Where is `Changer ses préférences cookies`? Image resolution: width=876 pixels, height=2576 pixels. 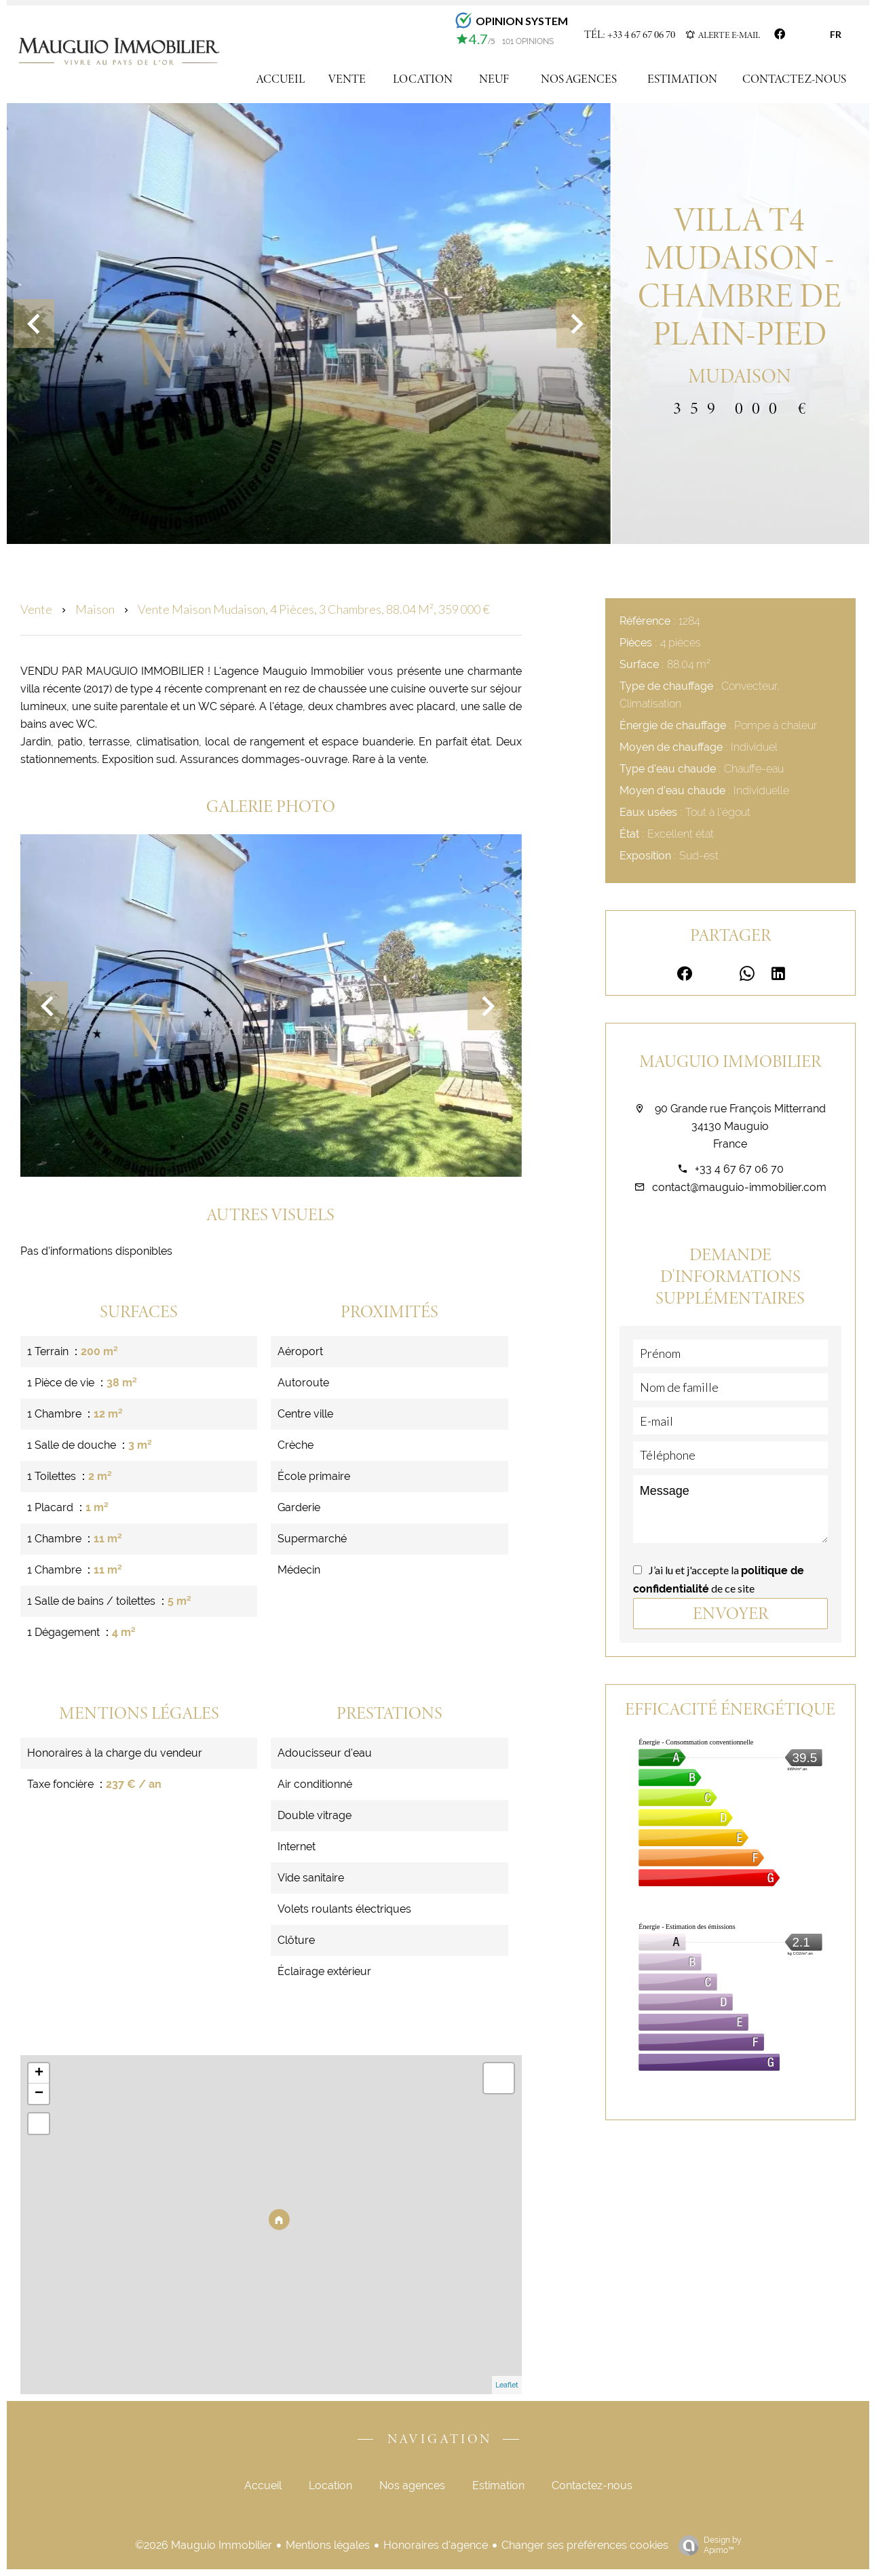
Changer ses préférences cookies is located at coordinates (584, 2545).